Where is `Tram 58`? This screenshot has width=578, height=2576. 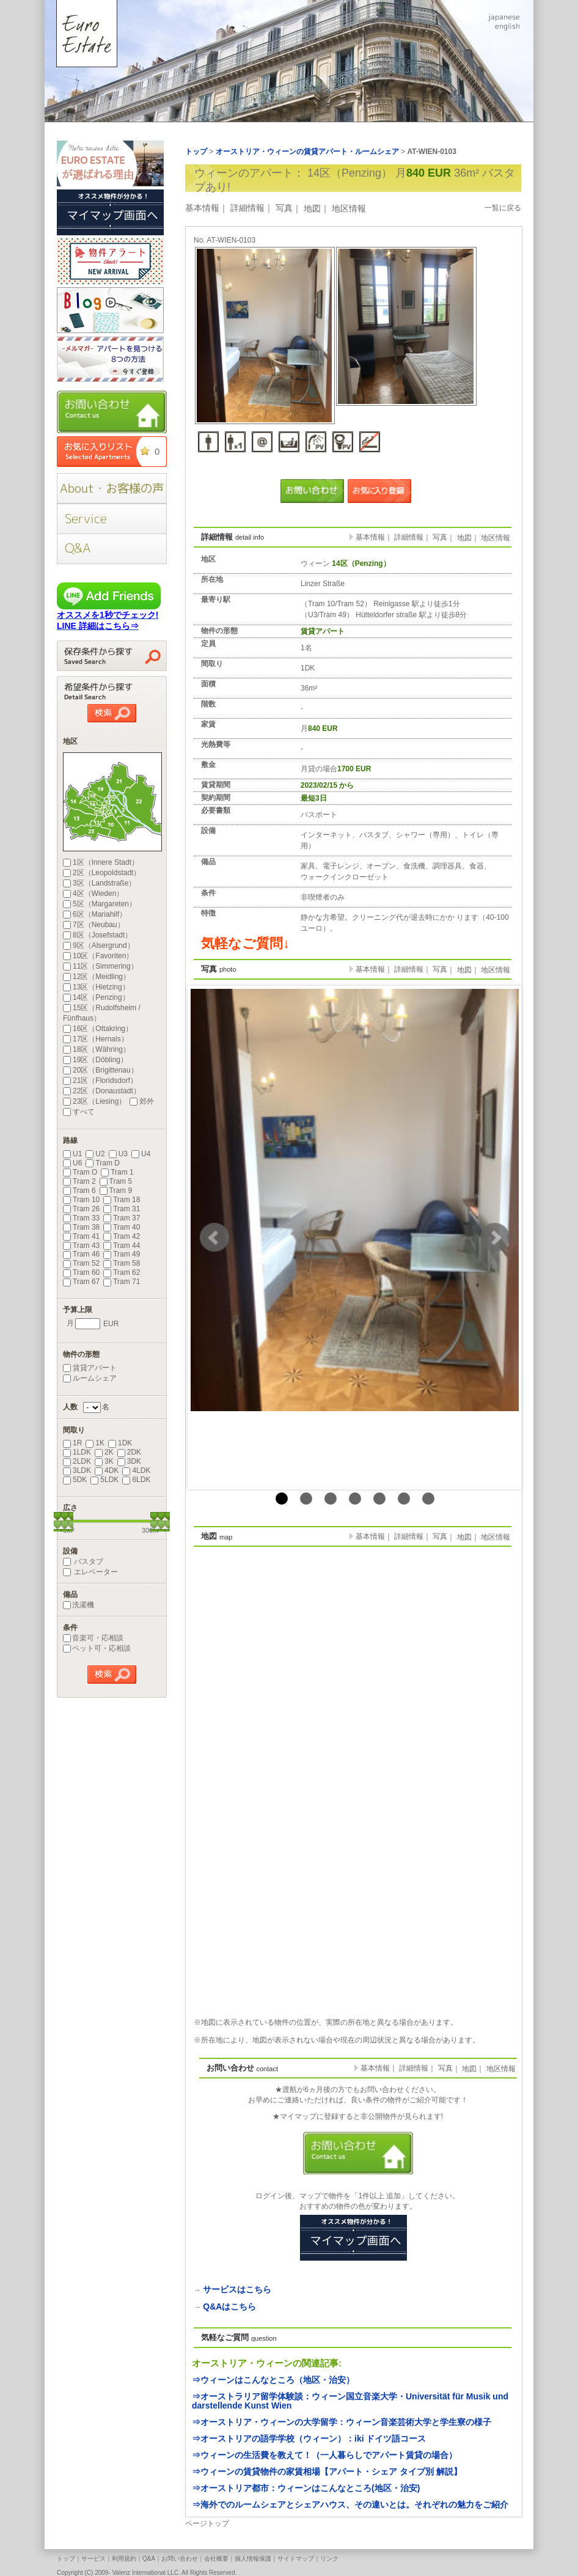 Tram 58 is located at coordinates (121, 1263).